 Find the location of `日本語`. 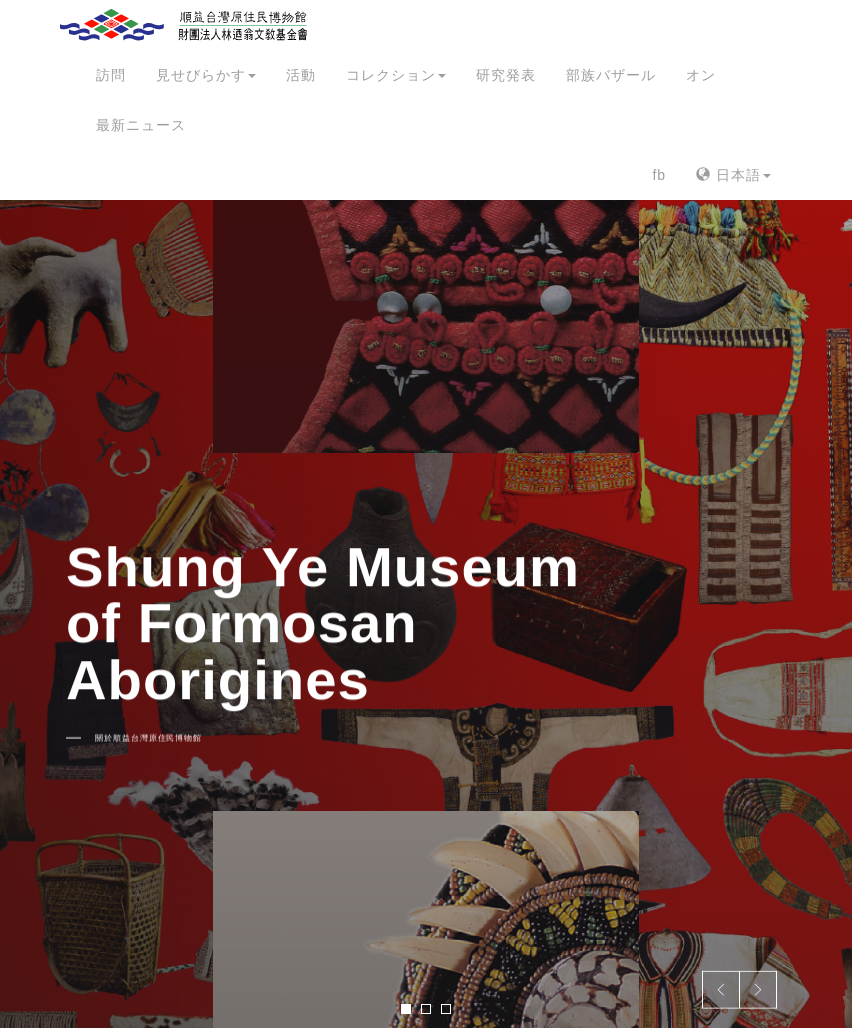

日本語 is located at coordinates (733, 175).